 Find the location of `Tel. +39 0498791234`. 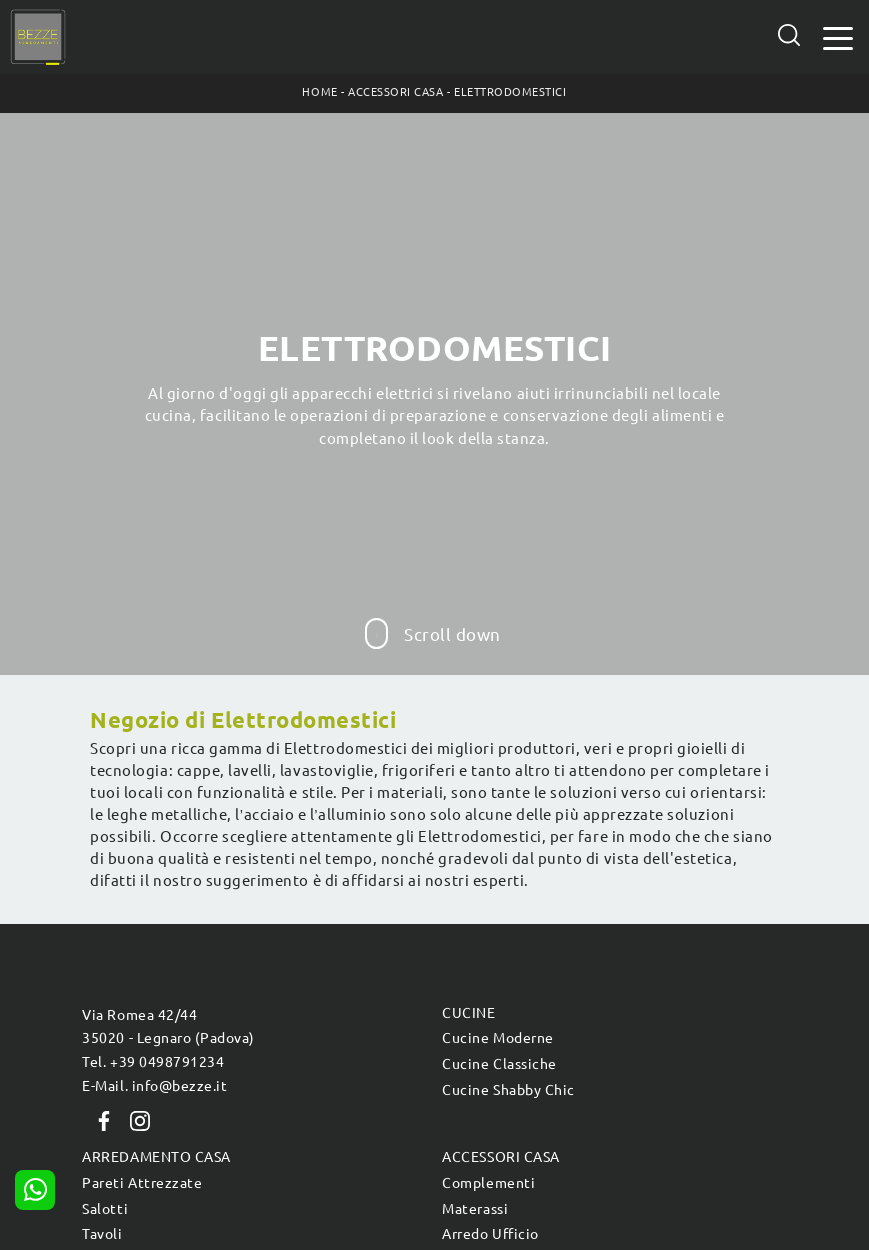

Tel. +39 0498791234 is located at coordinates (153, 1062).